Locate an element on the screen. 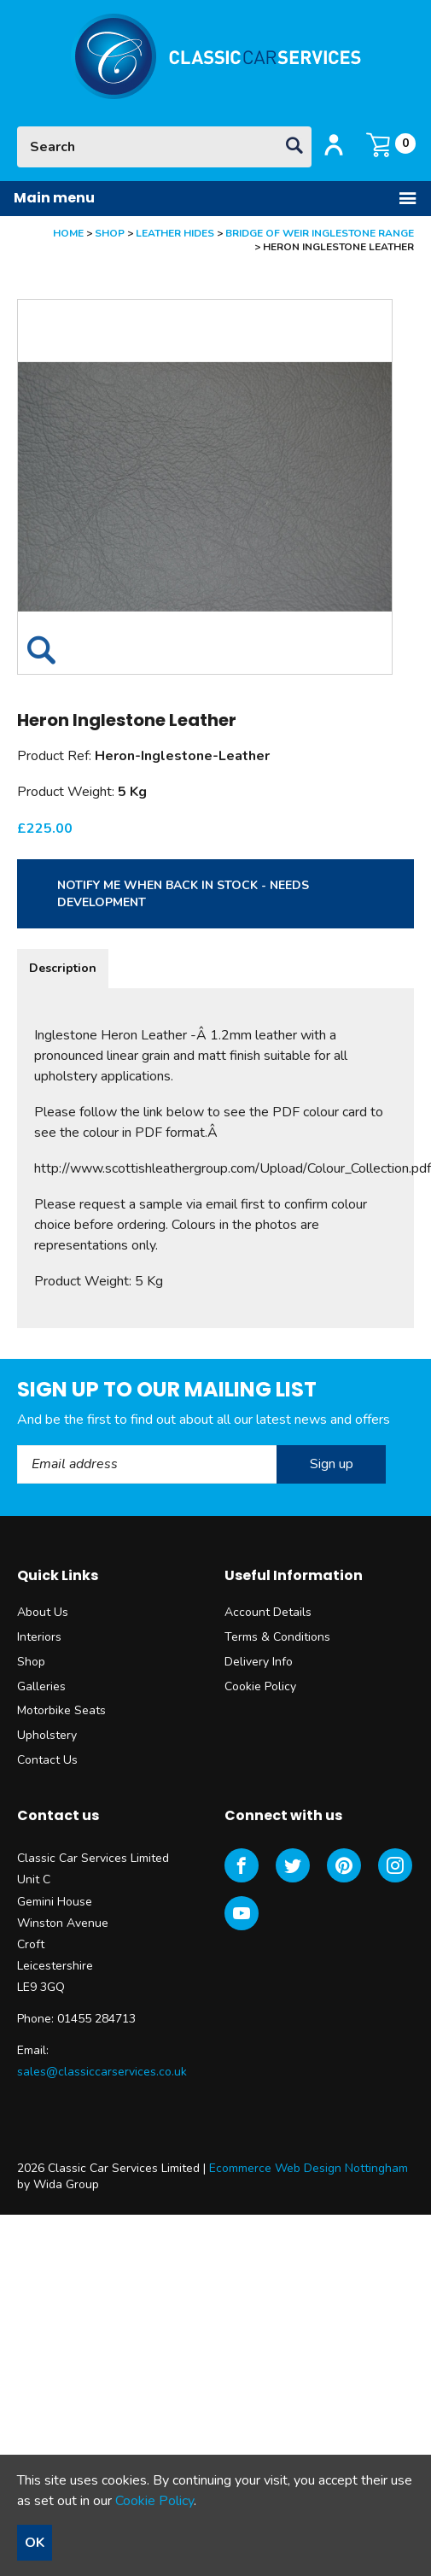 The width and height of the screenshot is (431, 2576). Leather Hides is located at coordinates (175, 233).